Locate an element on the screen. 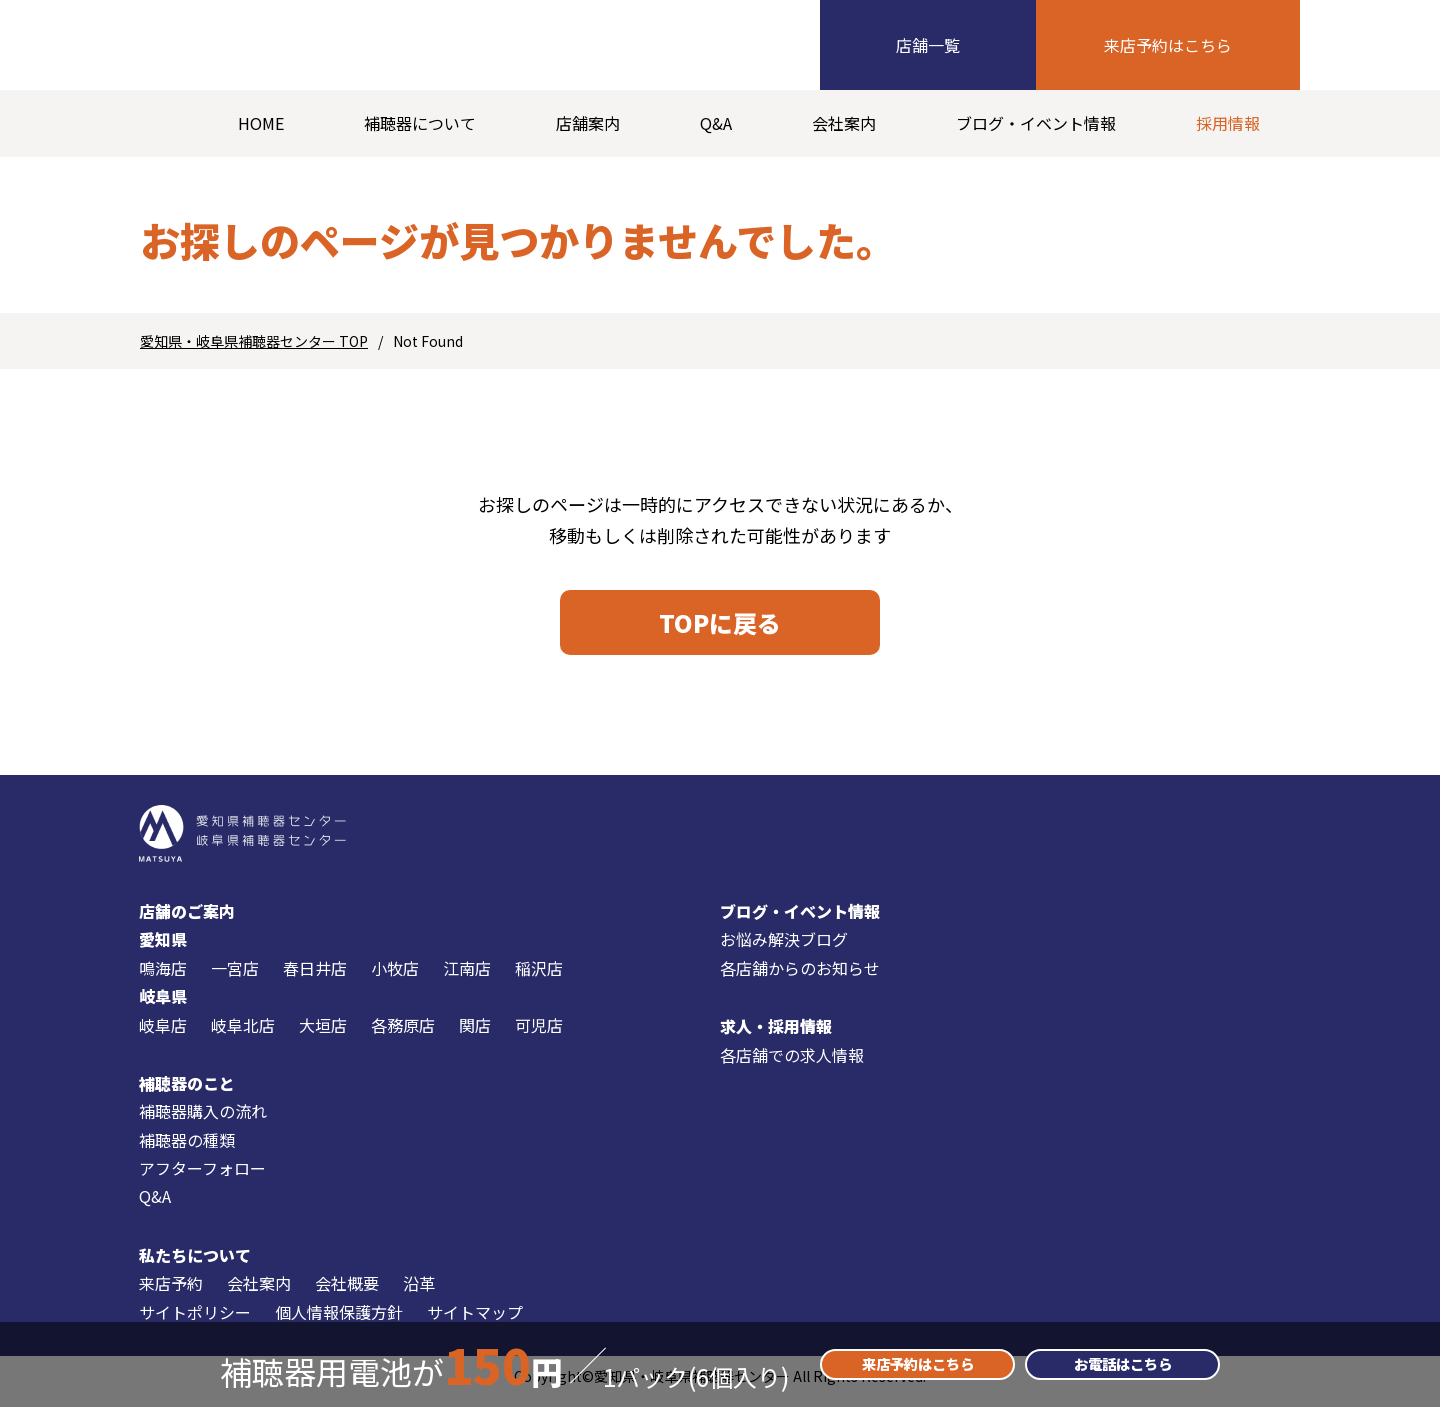  来店予約はこちら is located at coordinates (1168, 45).